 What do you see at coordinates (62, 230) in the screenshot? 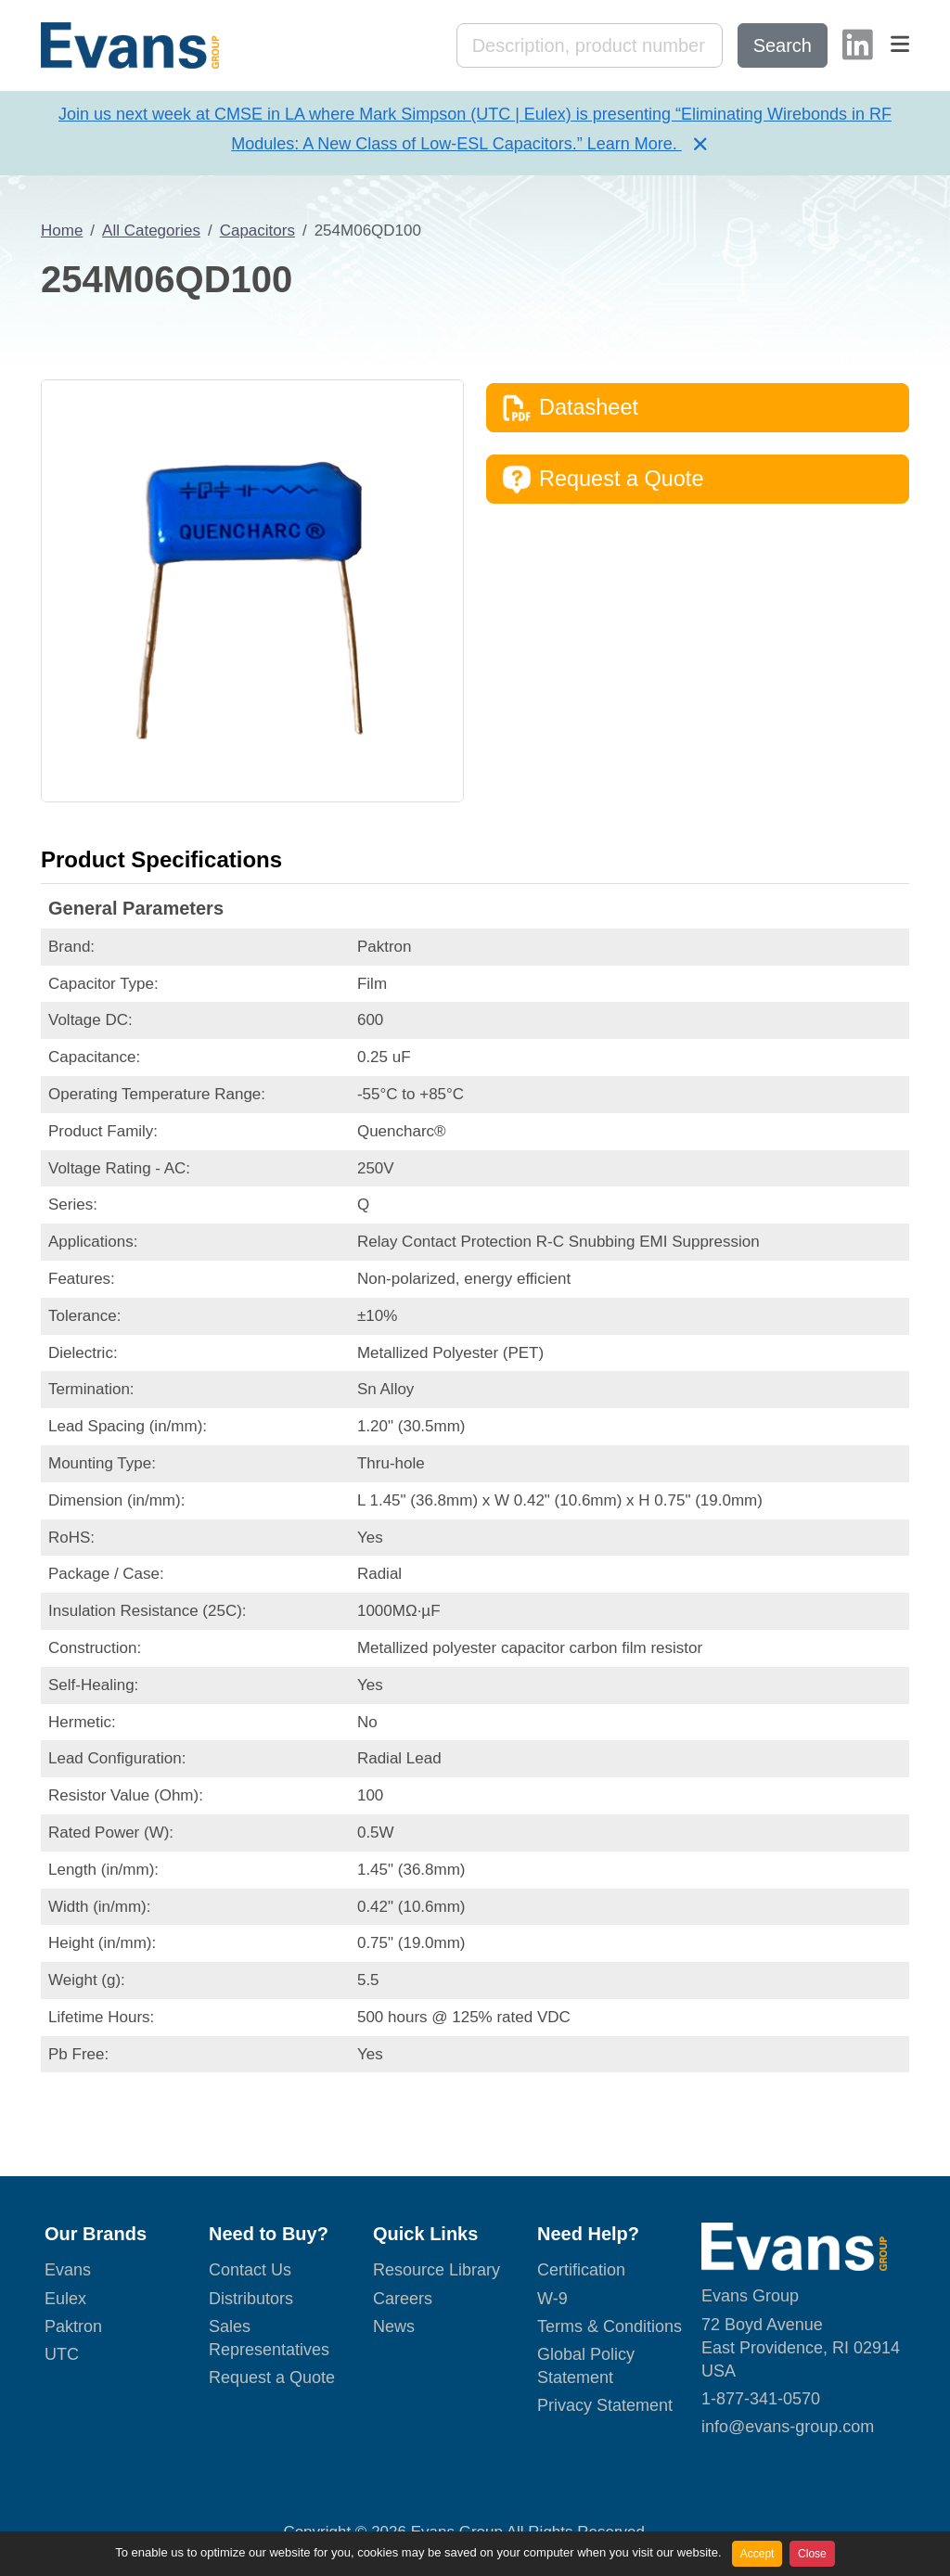
I see `Home` at bounding box center [62, 230].